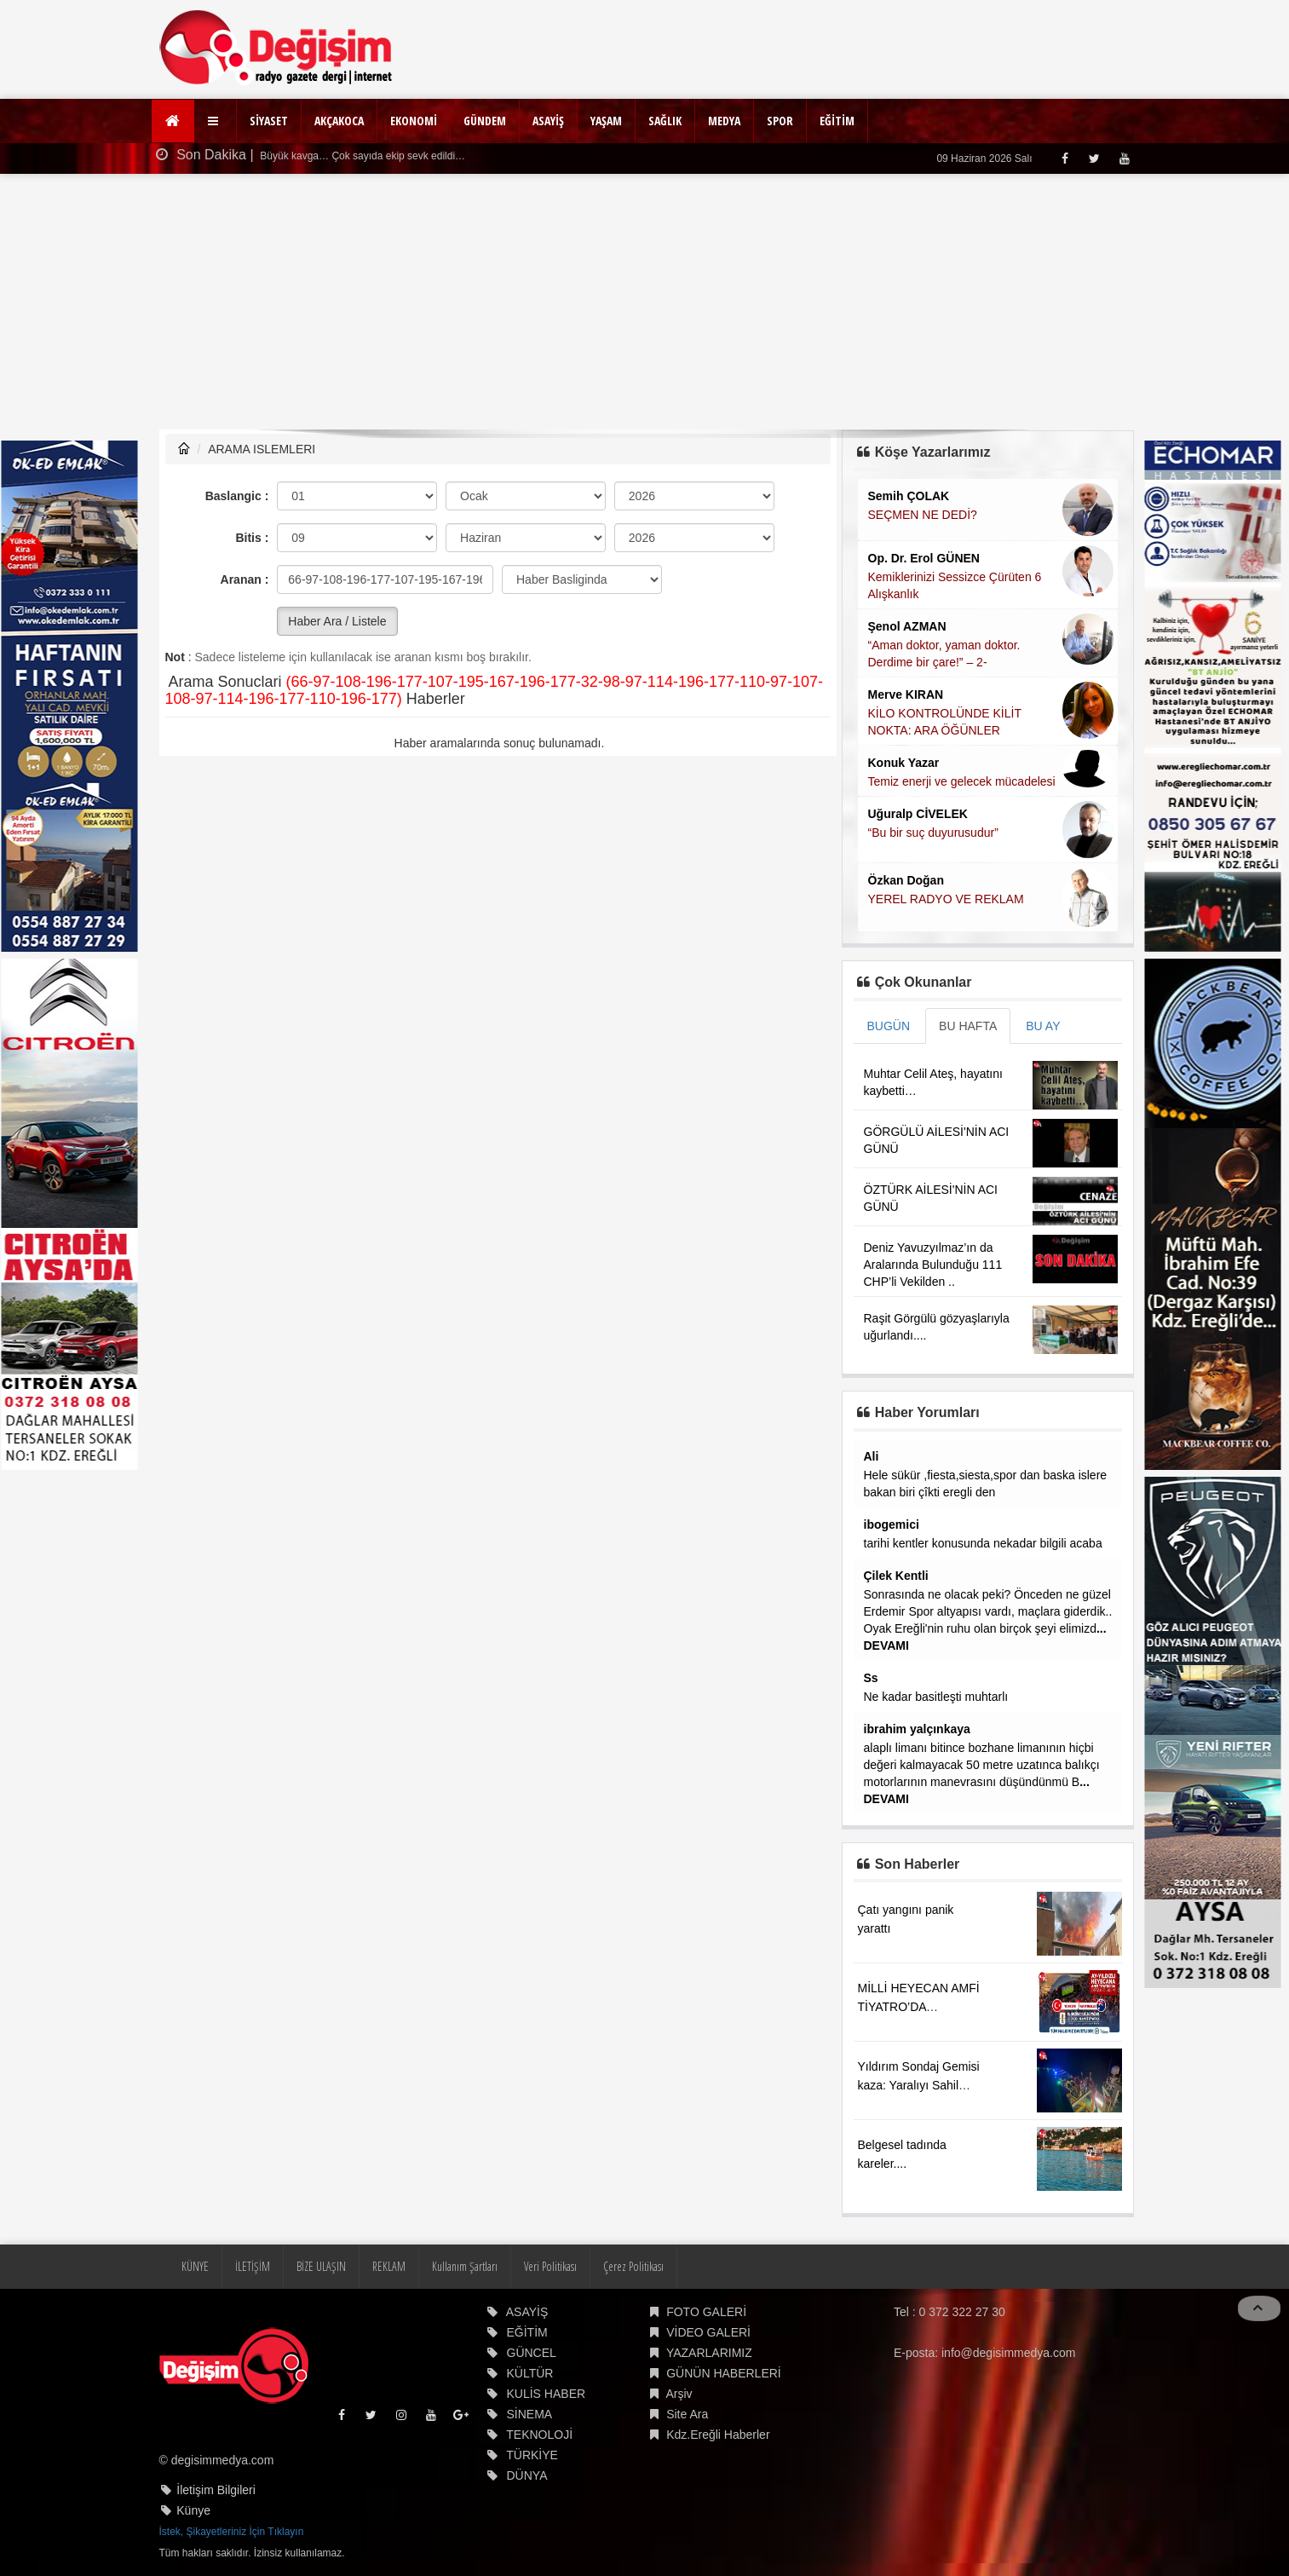 The width and height of the screenshot is (1289, 2576). I want to click on Veri Politikası, so click(550, 2266).